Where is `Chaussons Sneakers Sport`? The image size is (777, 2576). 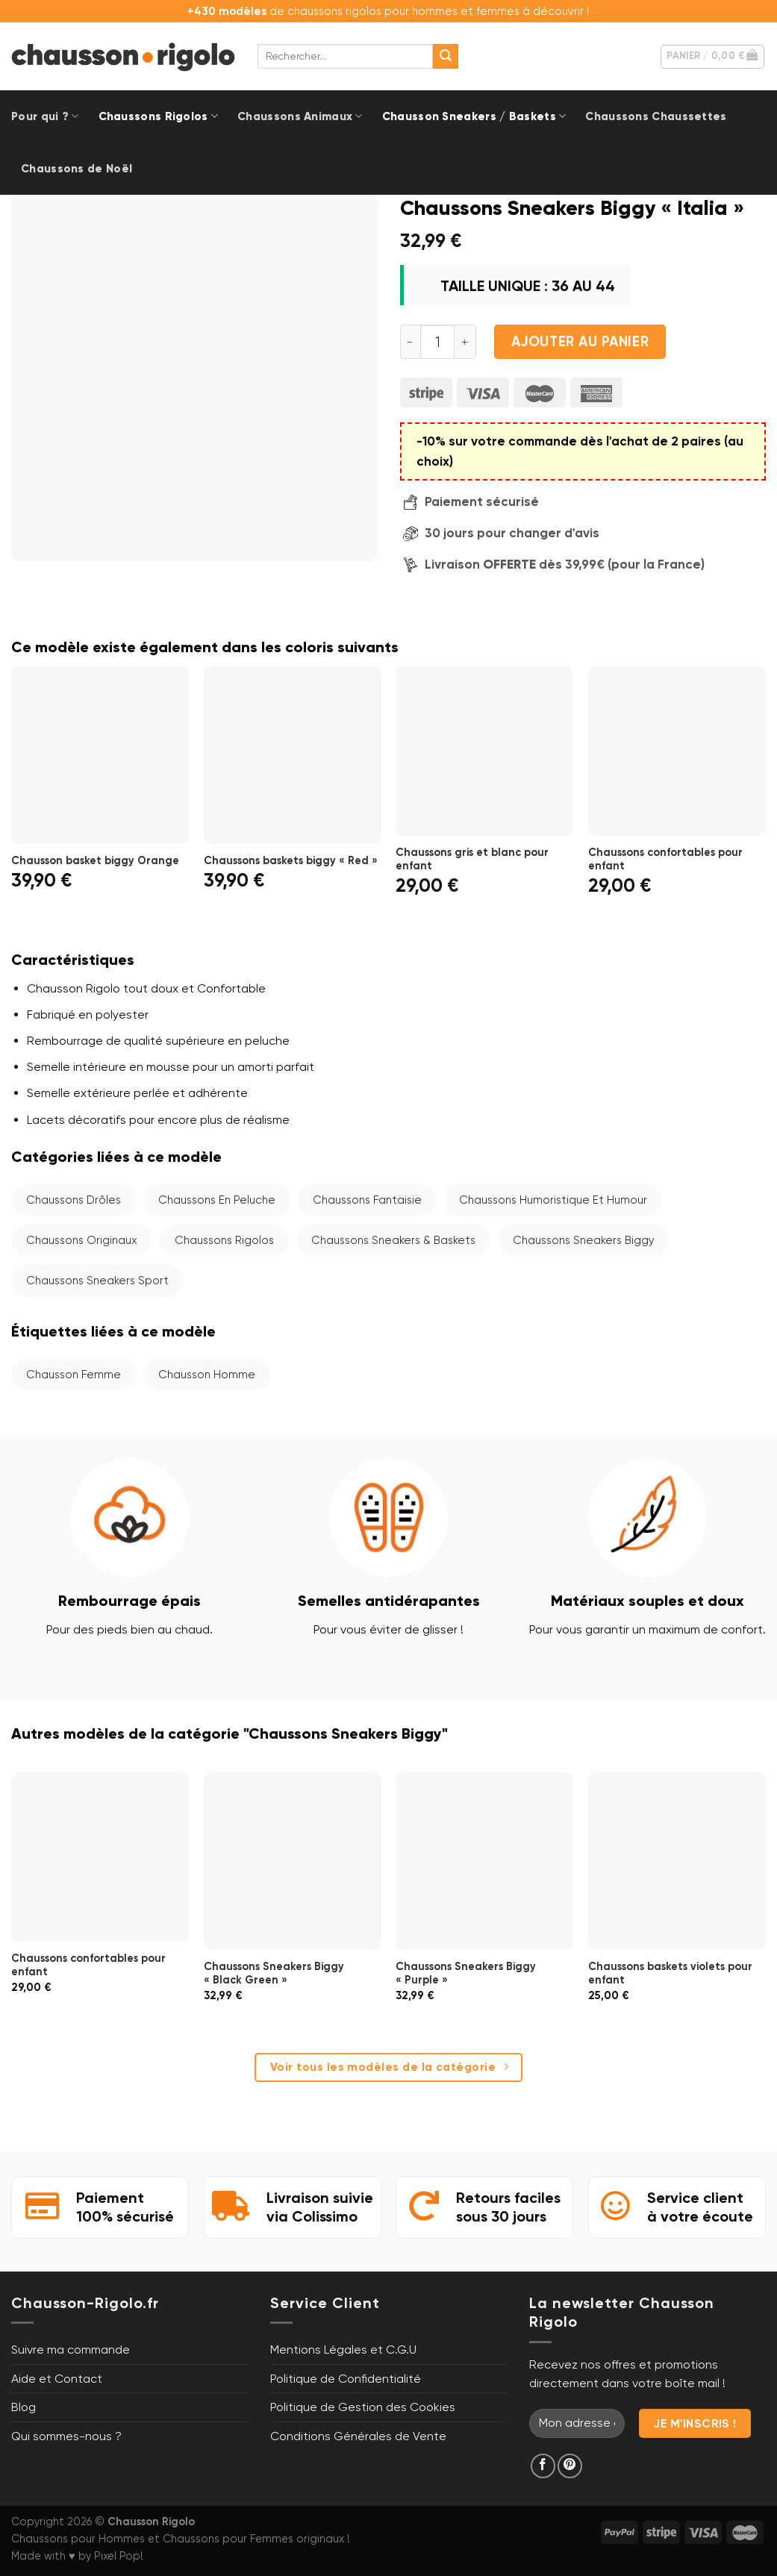 Chaussons Sneakers Sport is located at coordinates (97, 1280).